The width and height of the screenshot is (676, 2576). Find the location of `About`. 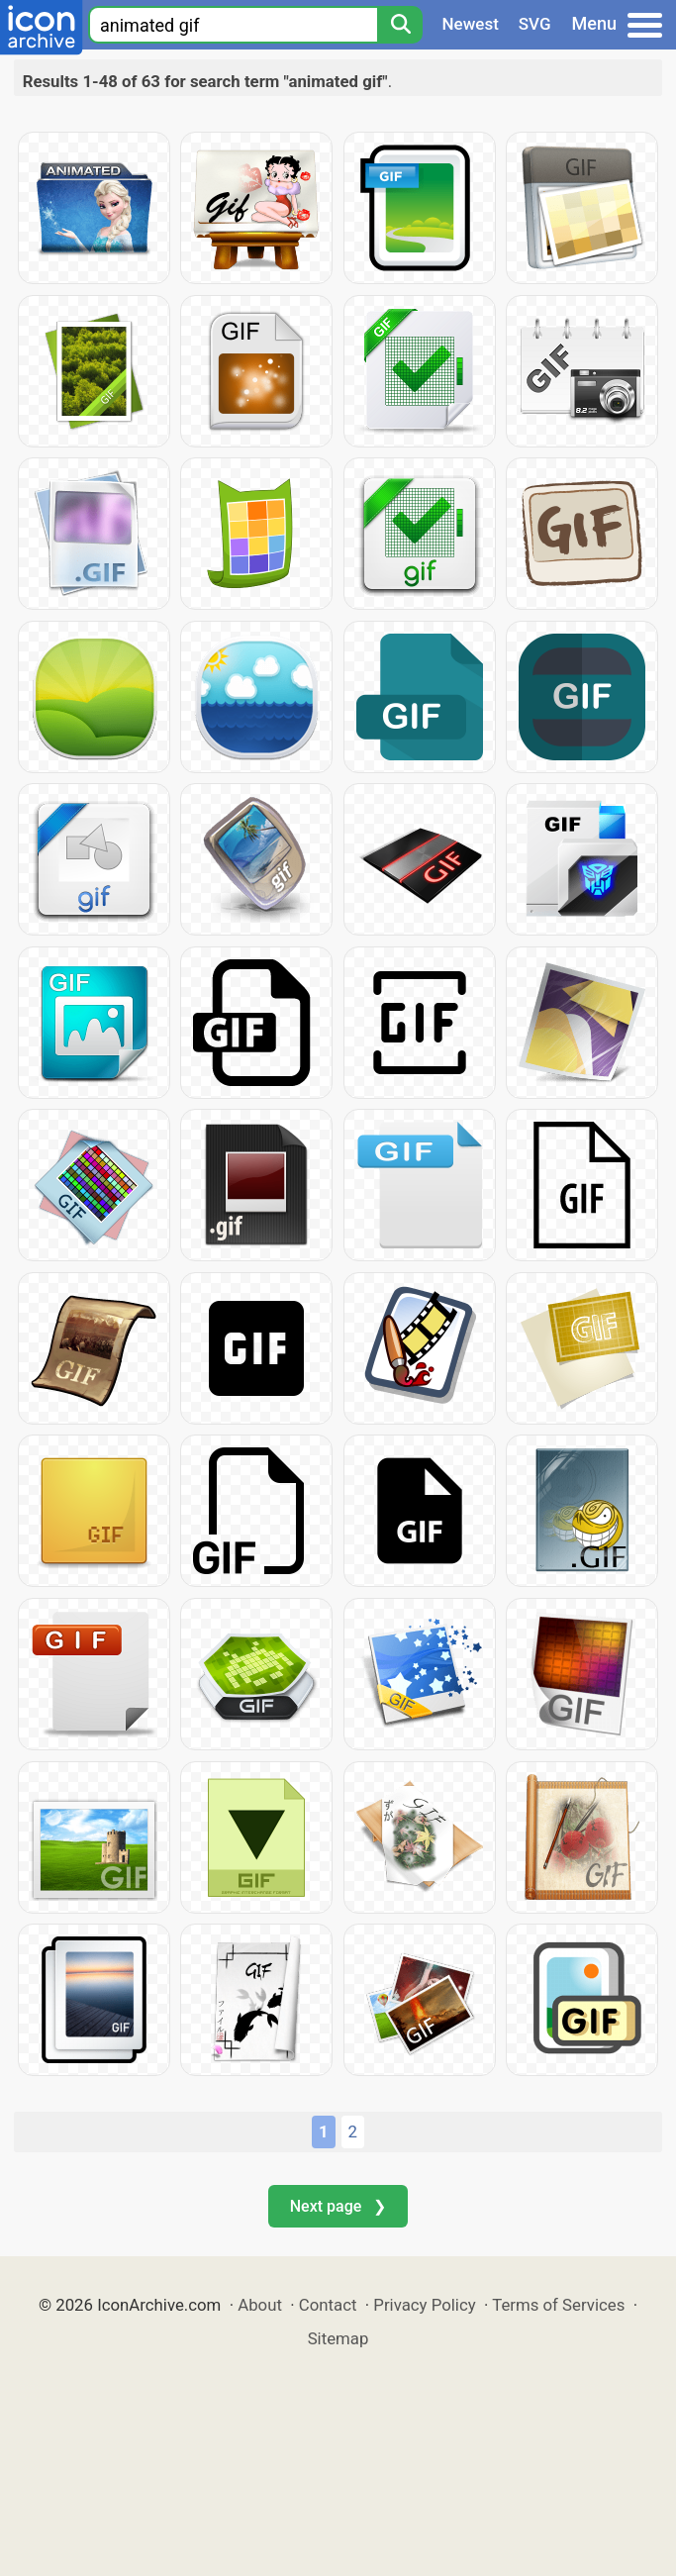

About is located at coordinates (260, 2305).